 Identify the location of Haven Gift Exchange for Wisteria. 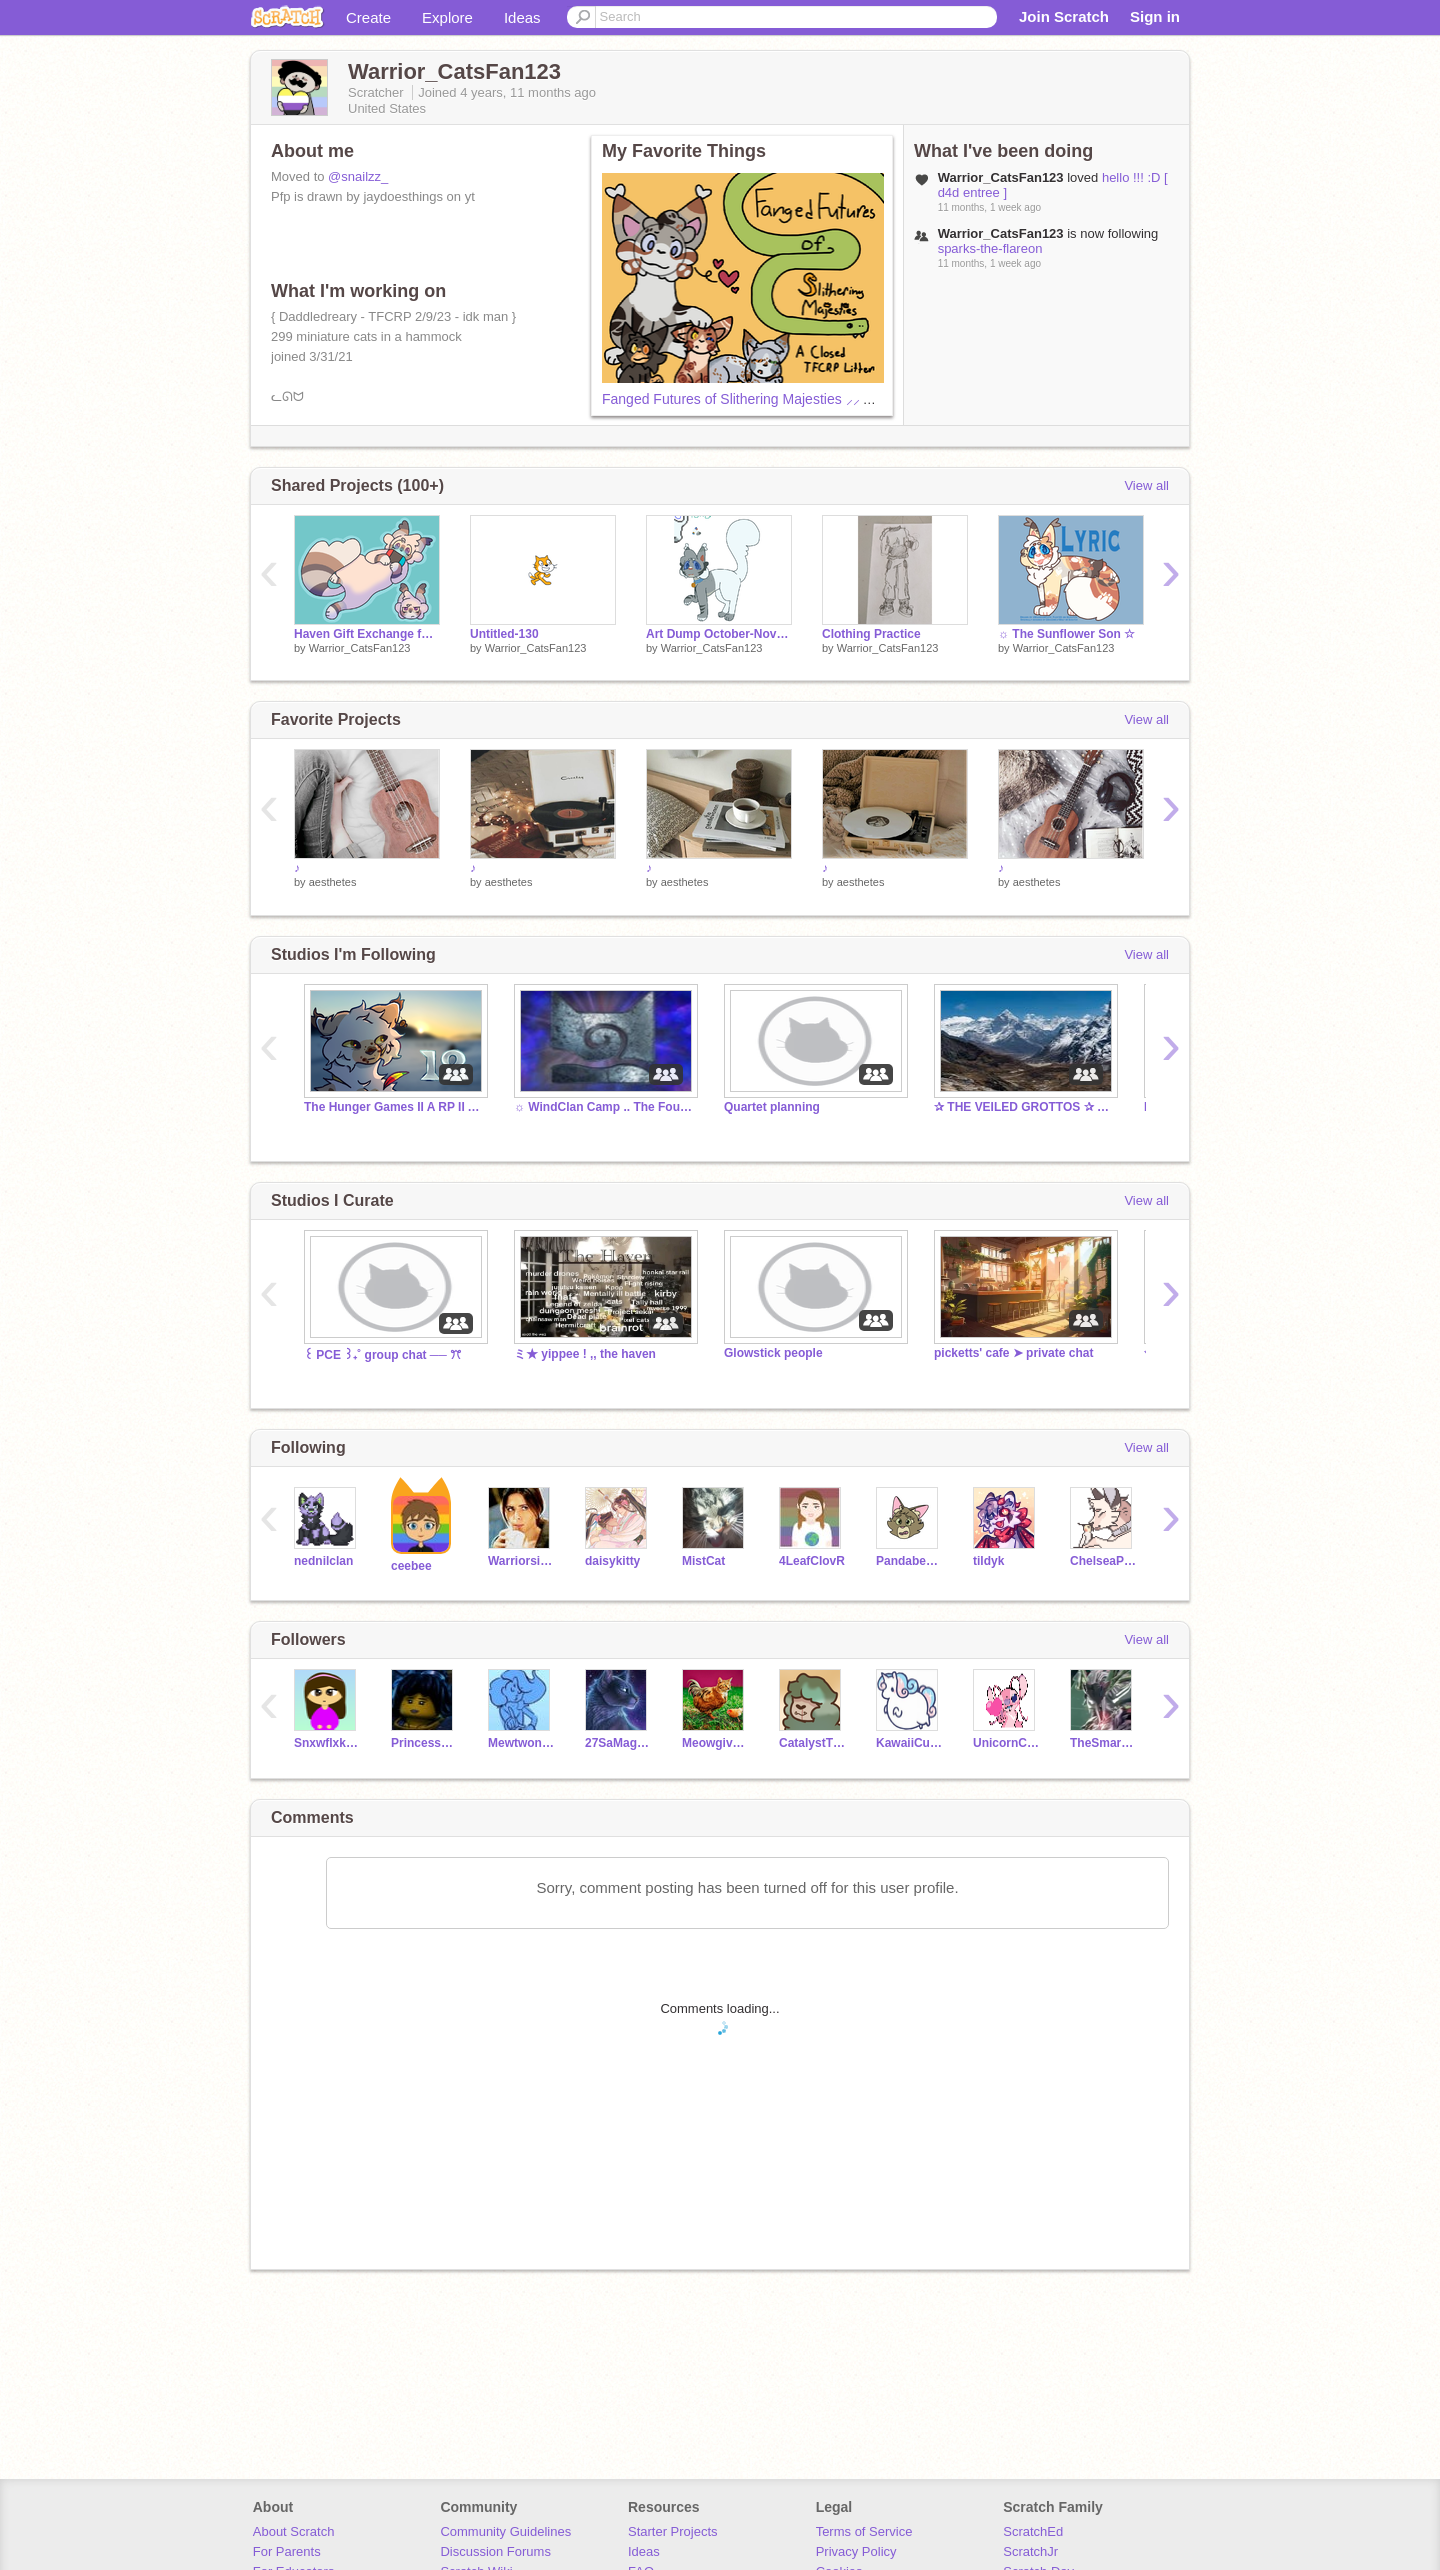
(367, 634).